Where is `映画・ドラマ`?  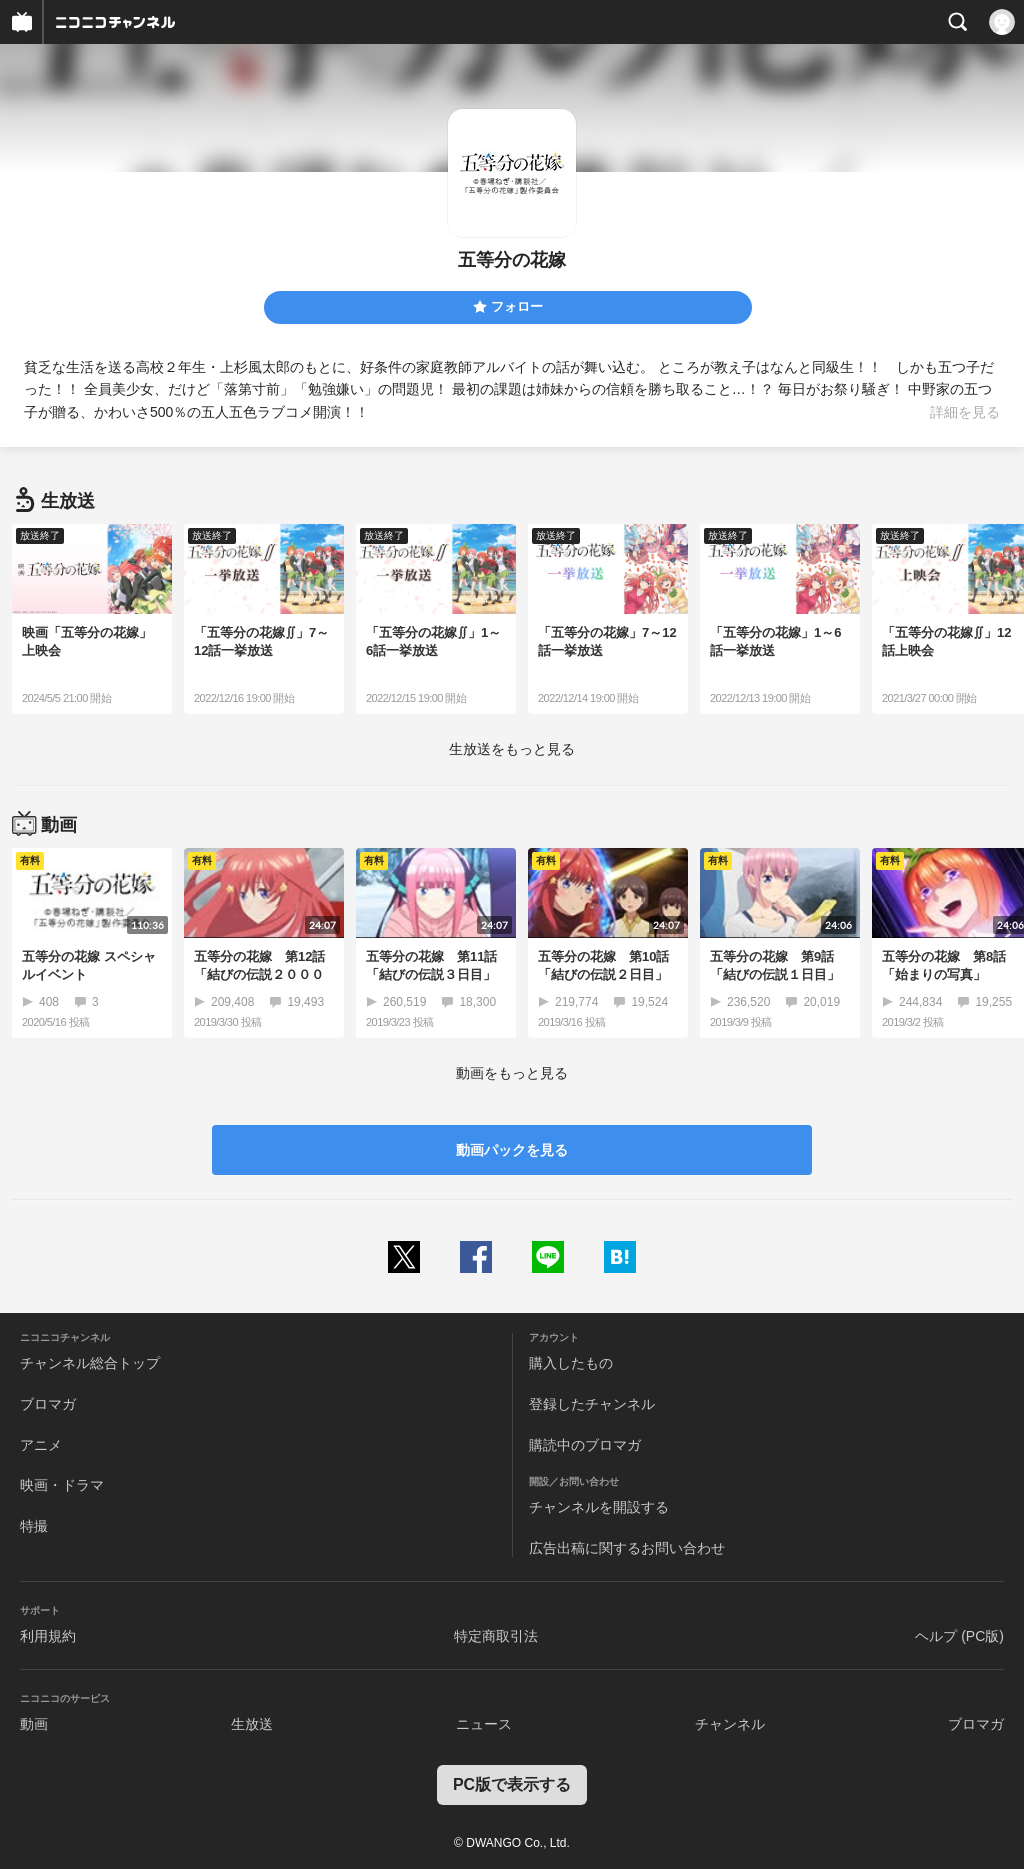
映画・ドラマ is located at coordinates (62, 1485).